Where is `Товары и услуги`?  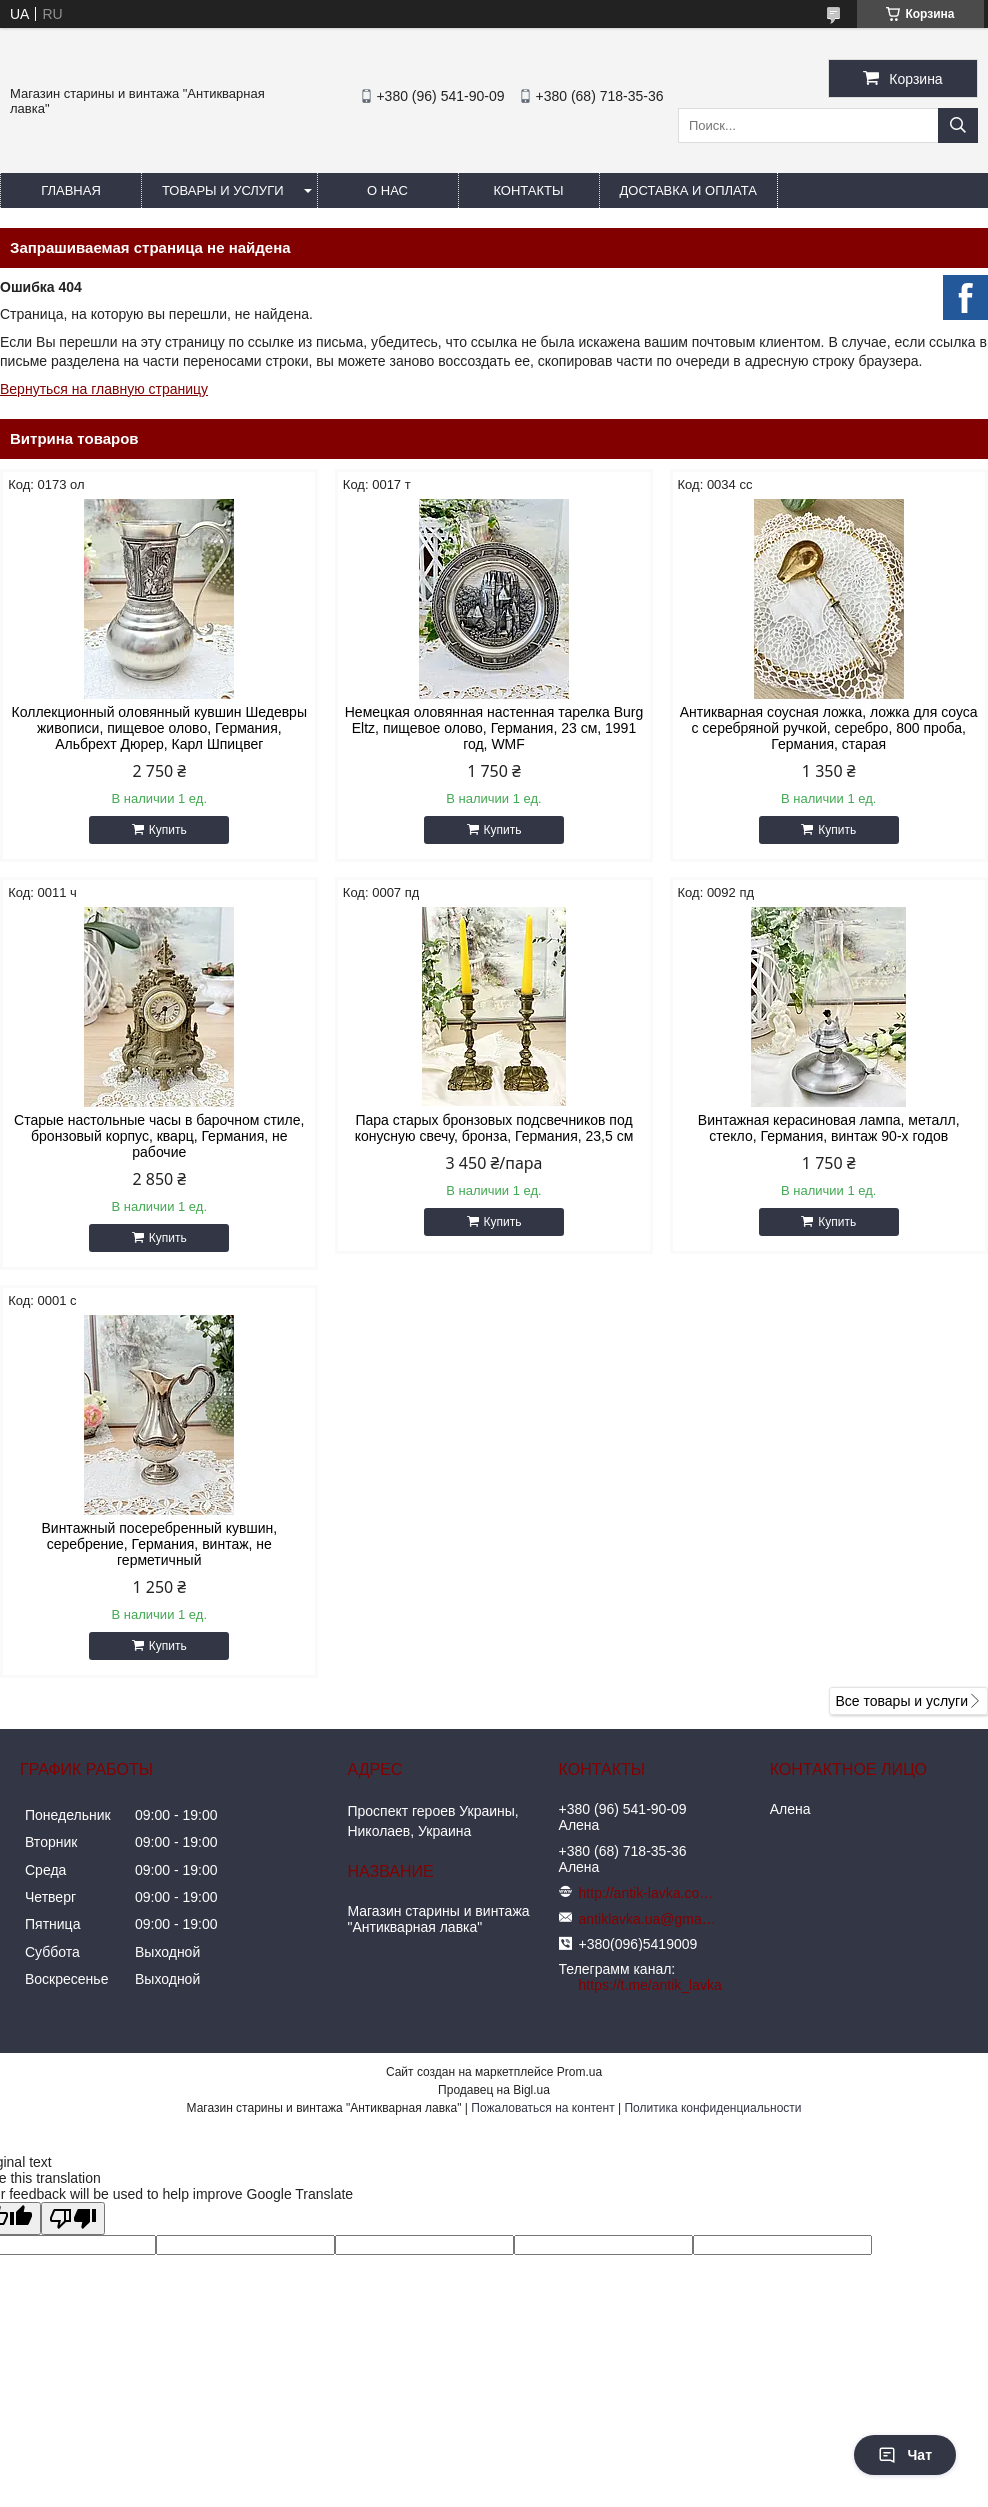
Товары и услуги is located at coordinates (223, 190).